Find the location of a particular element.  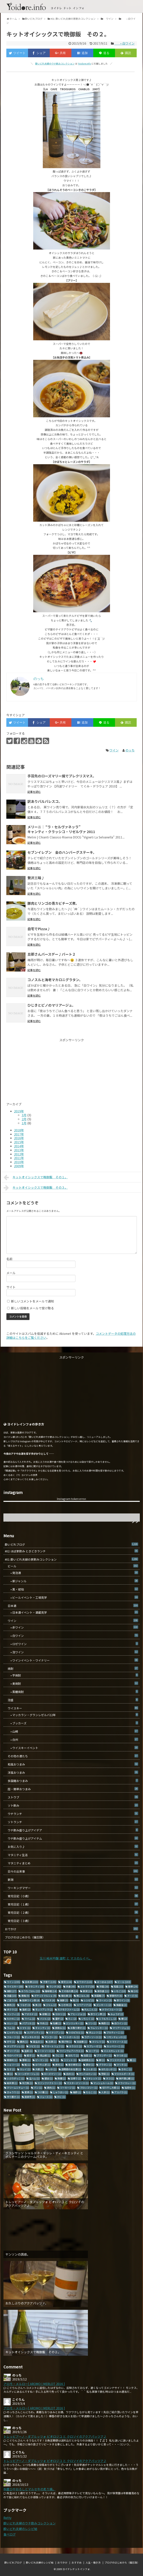

ラーメン [ラーメン (3個の項目)] is located at coordinates (105, 2000).